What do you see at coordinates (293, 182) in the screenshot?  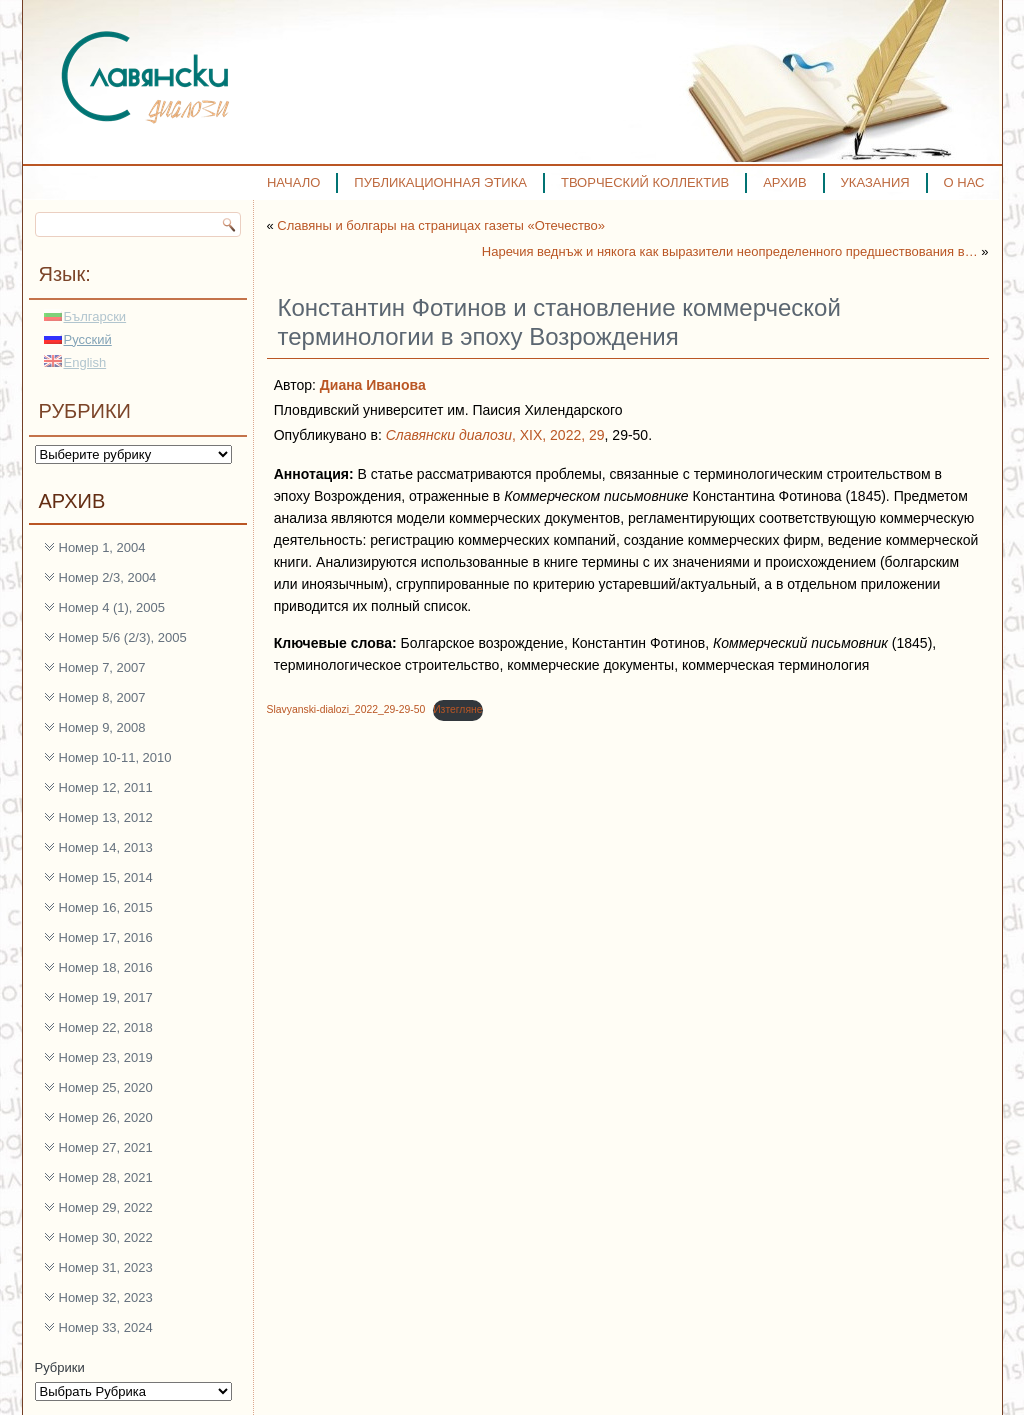 I see `НАЧАЛО` at bounding box center [293, 182].